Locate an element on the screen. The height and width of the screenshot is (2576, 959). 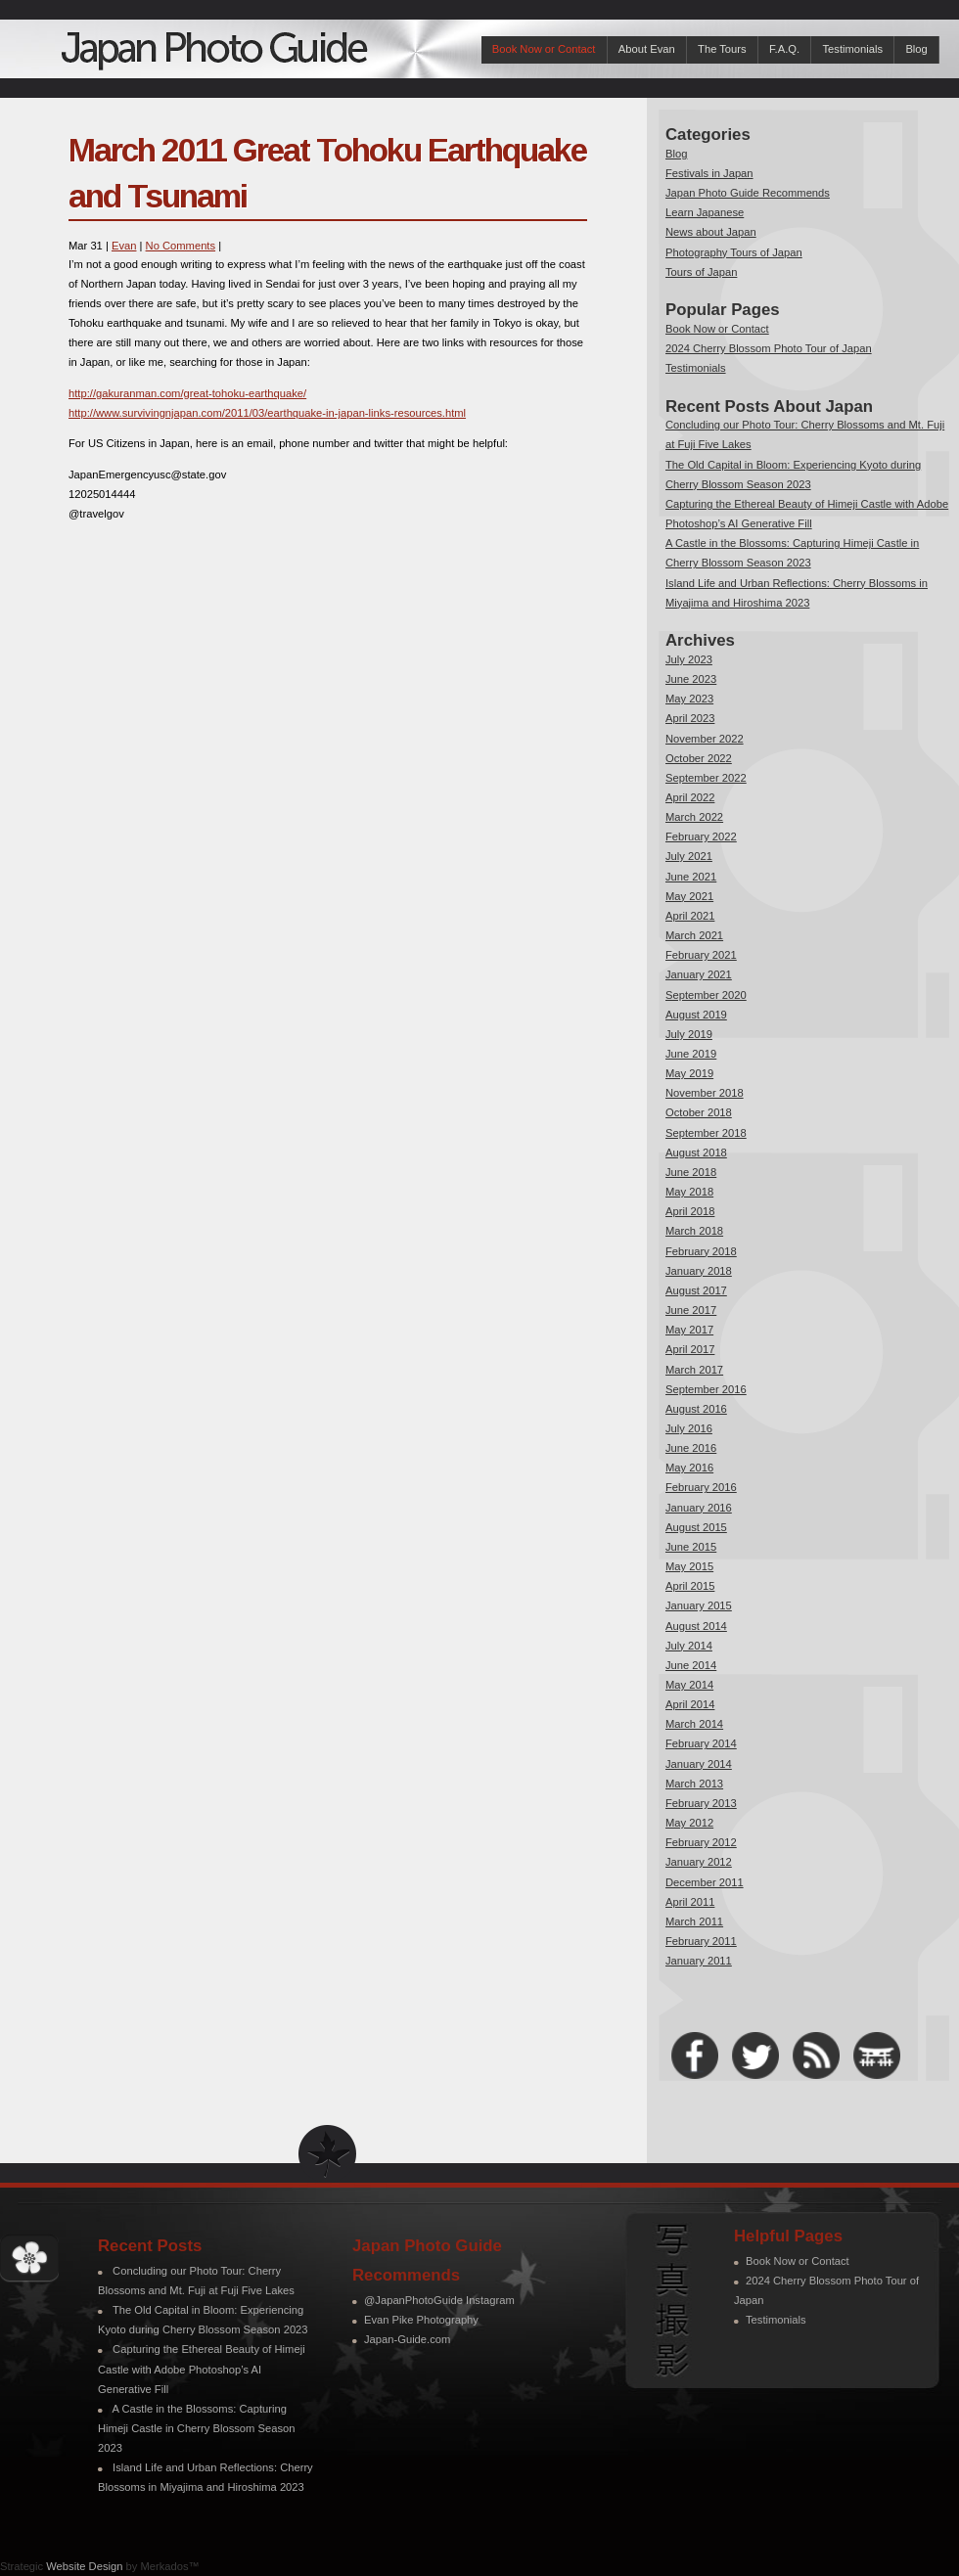
November 2022 is located at coordinates (704, 739).